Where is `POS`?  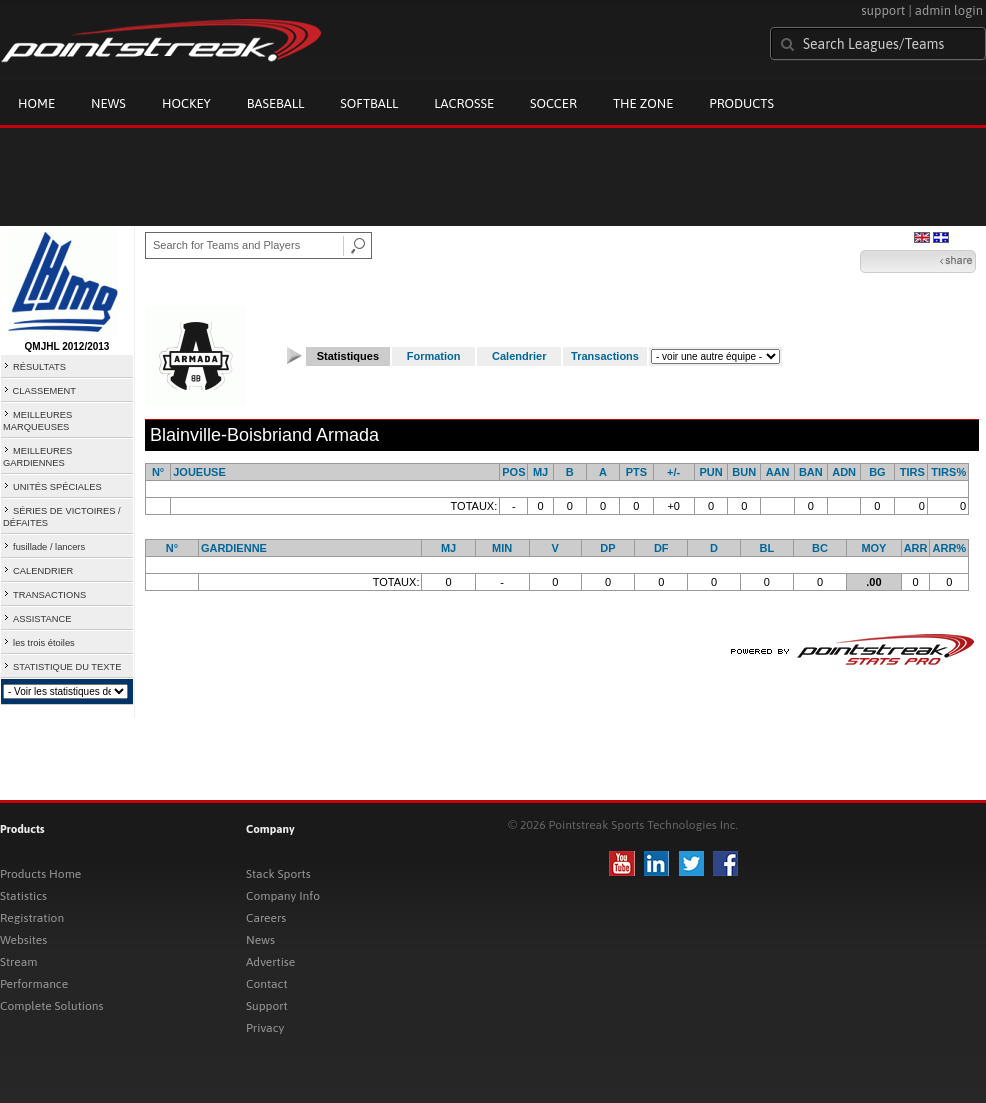
POS is located at coordinates (513, 472).